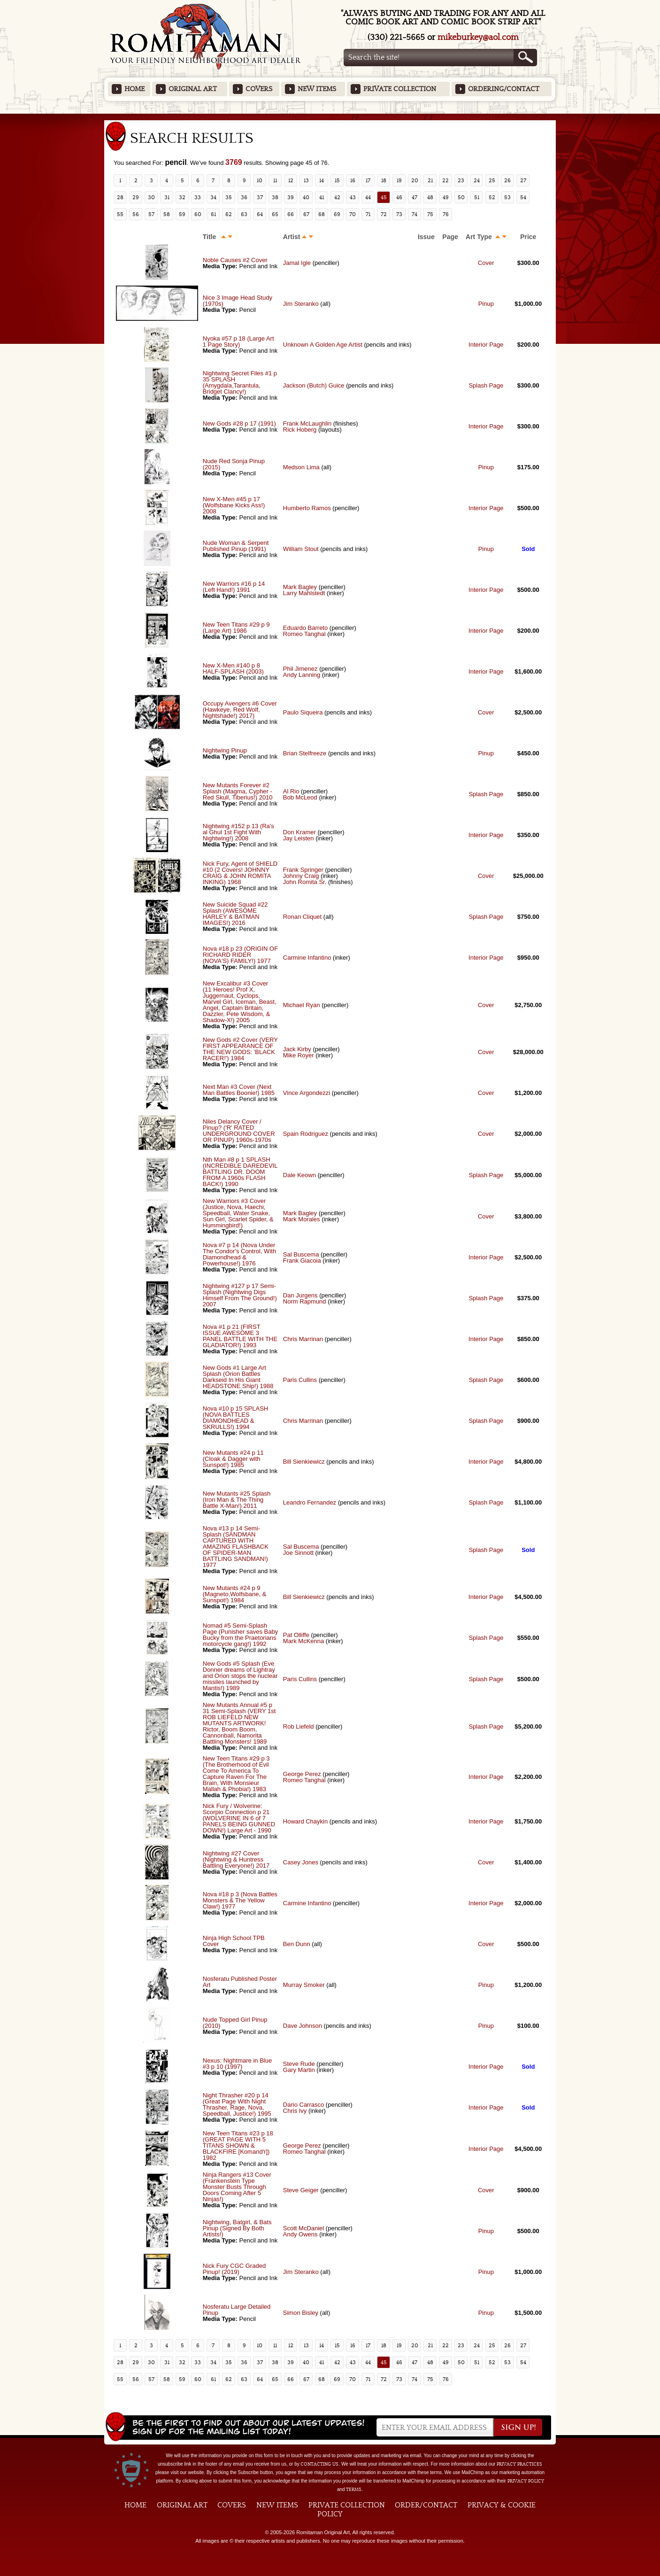  What do you see at coordinates (225, 750) in the screenshot?
I see `Nightwing Pinup` at bounding box center [225, 750].